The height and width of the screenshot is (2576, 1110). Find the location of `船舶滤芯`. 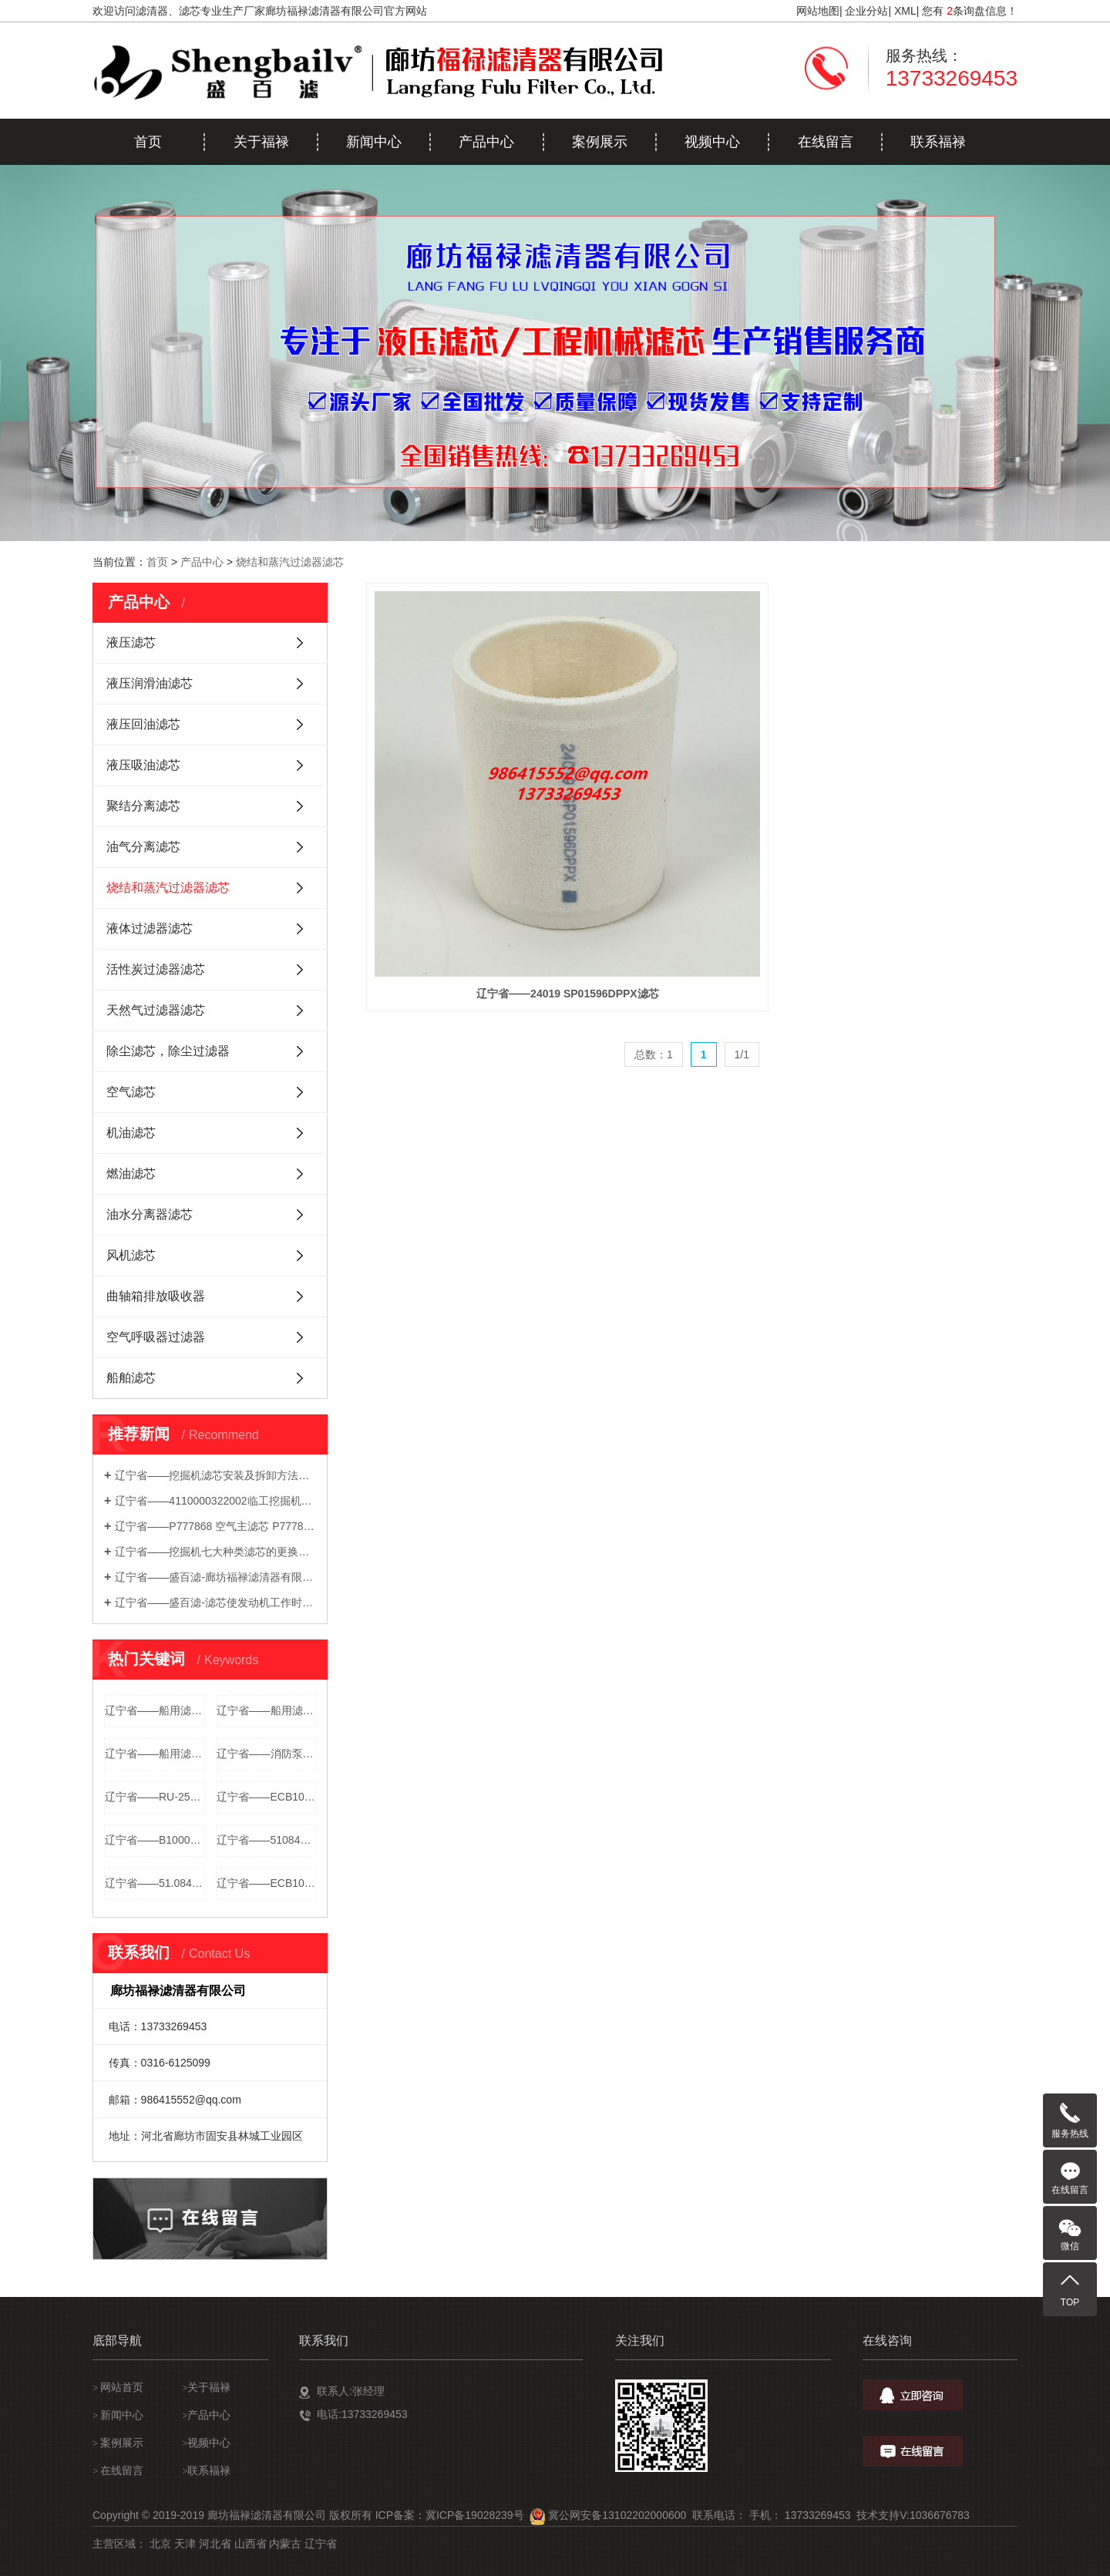

船舶滤芯 is located at coordinates (131, 1377).